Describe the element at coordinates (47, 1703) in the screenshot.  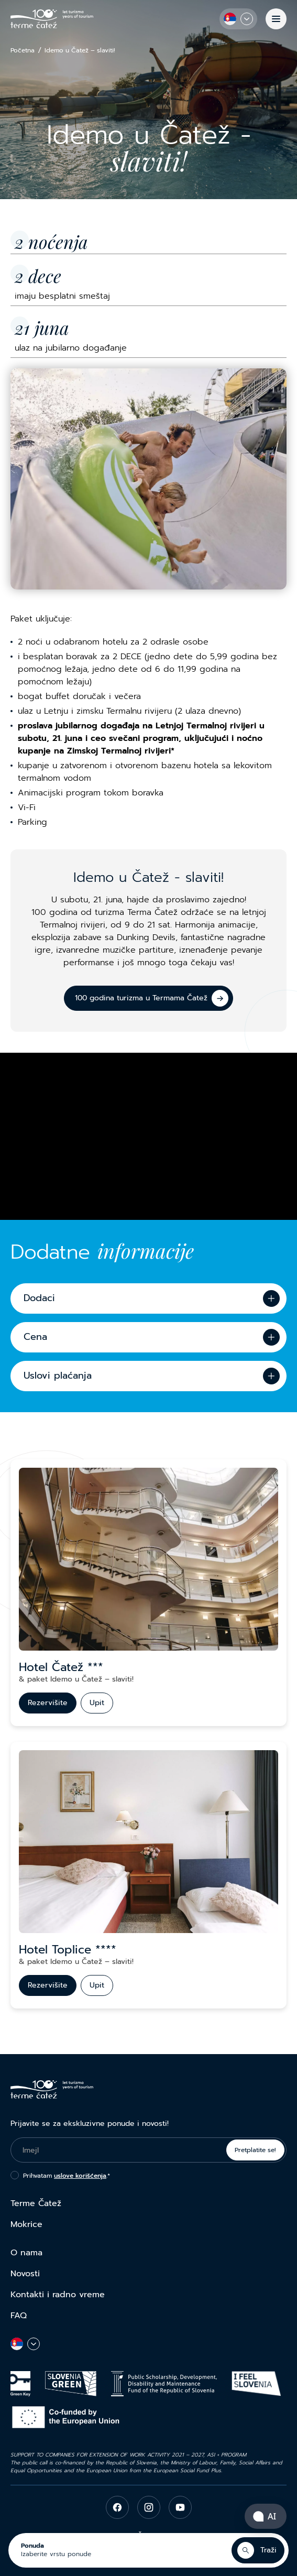
I see `[Rezervišite]` at that location.